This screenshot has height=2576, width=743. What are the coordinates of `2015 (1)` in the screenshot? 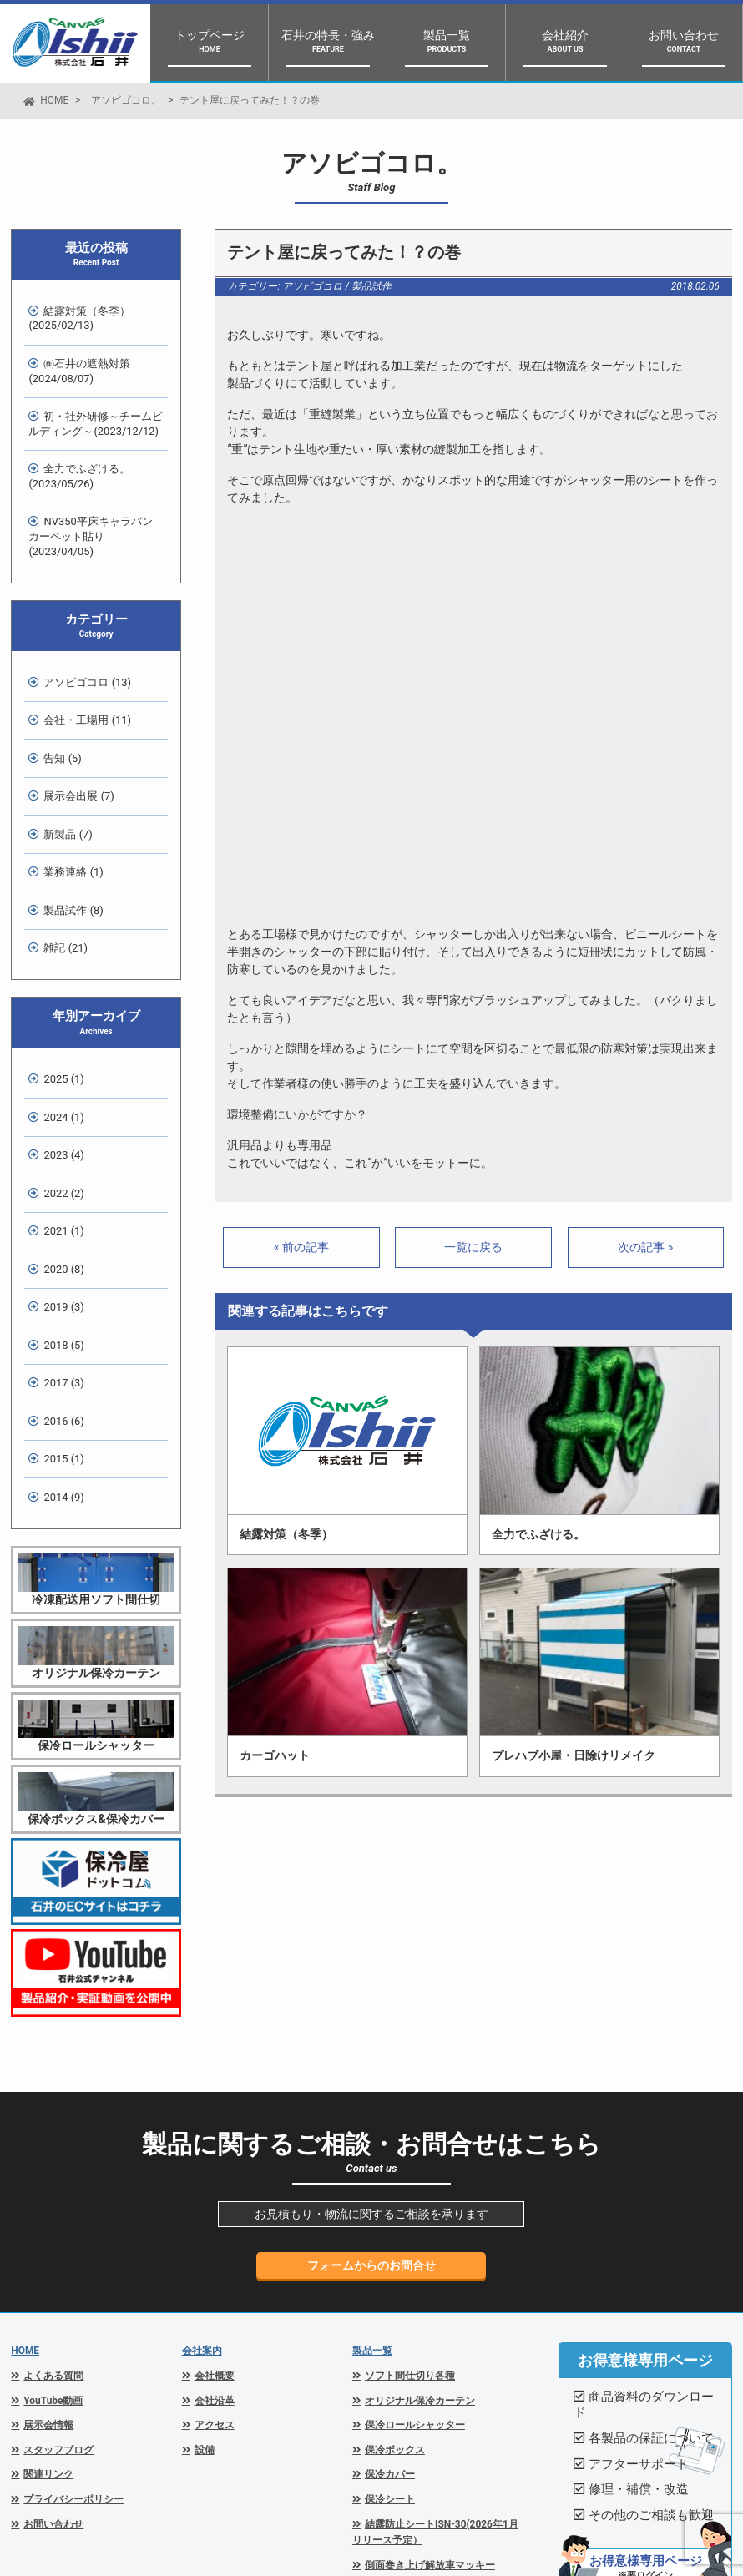 It's located at (59, 1287).